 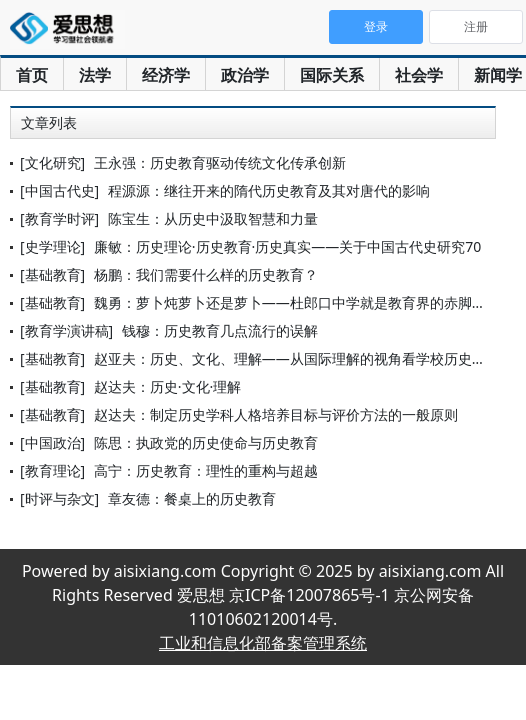 I want to click on [教育学时评], so click(x=59, y=218).